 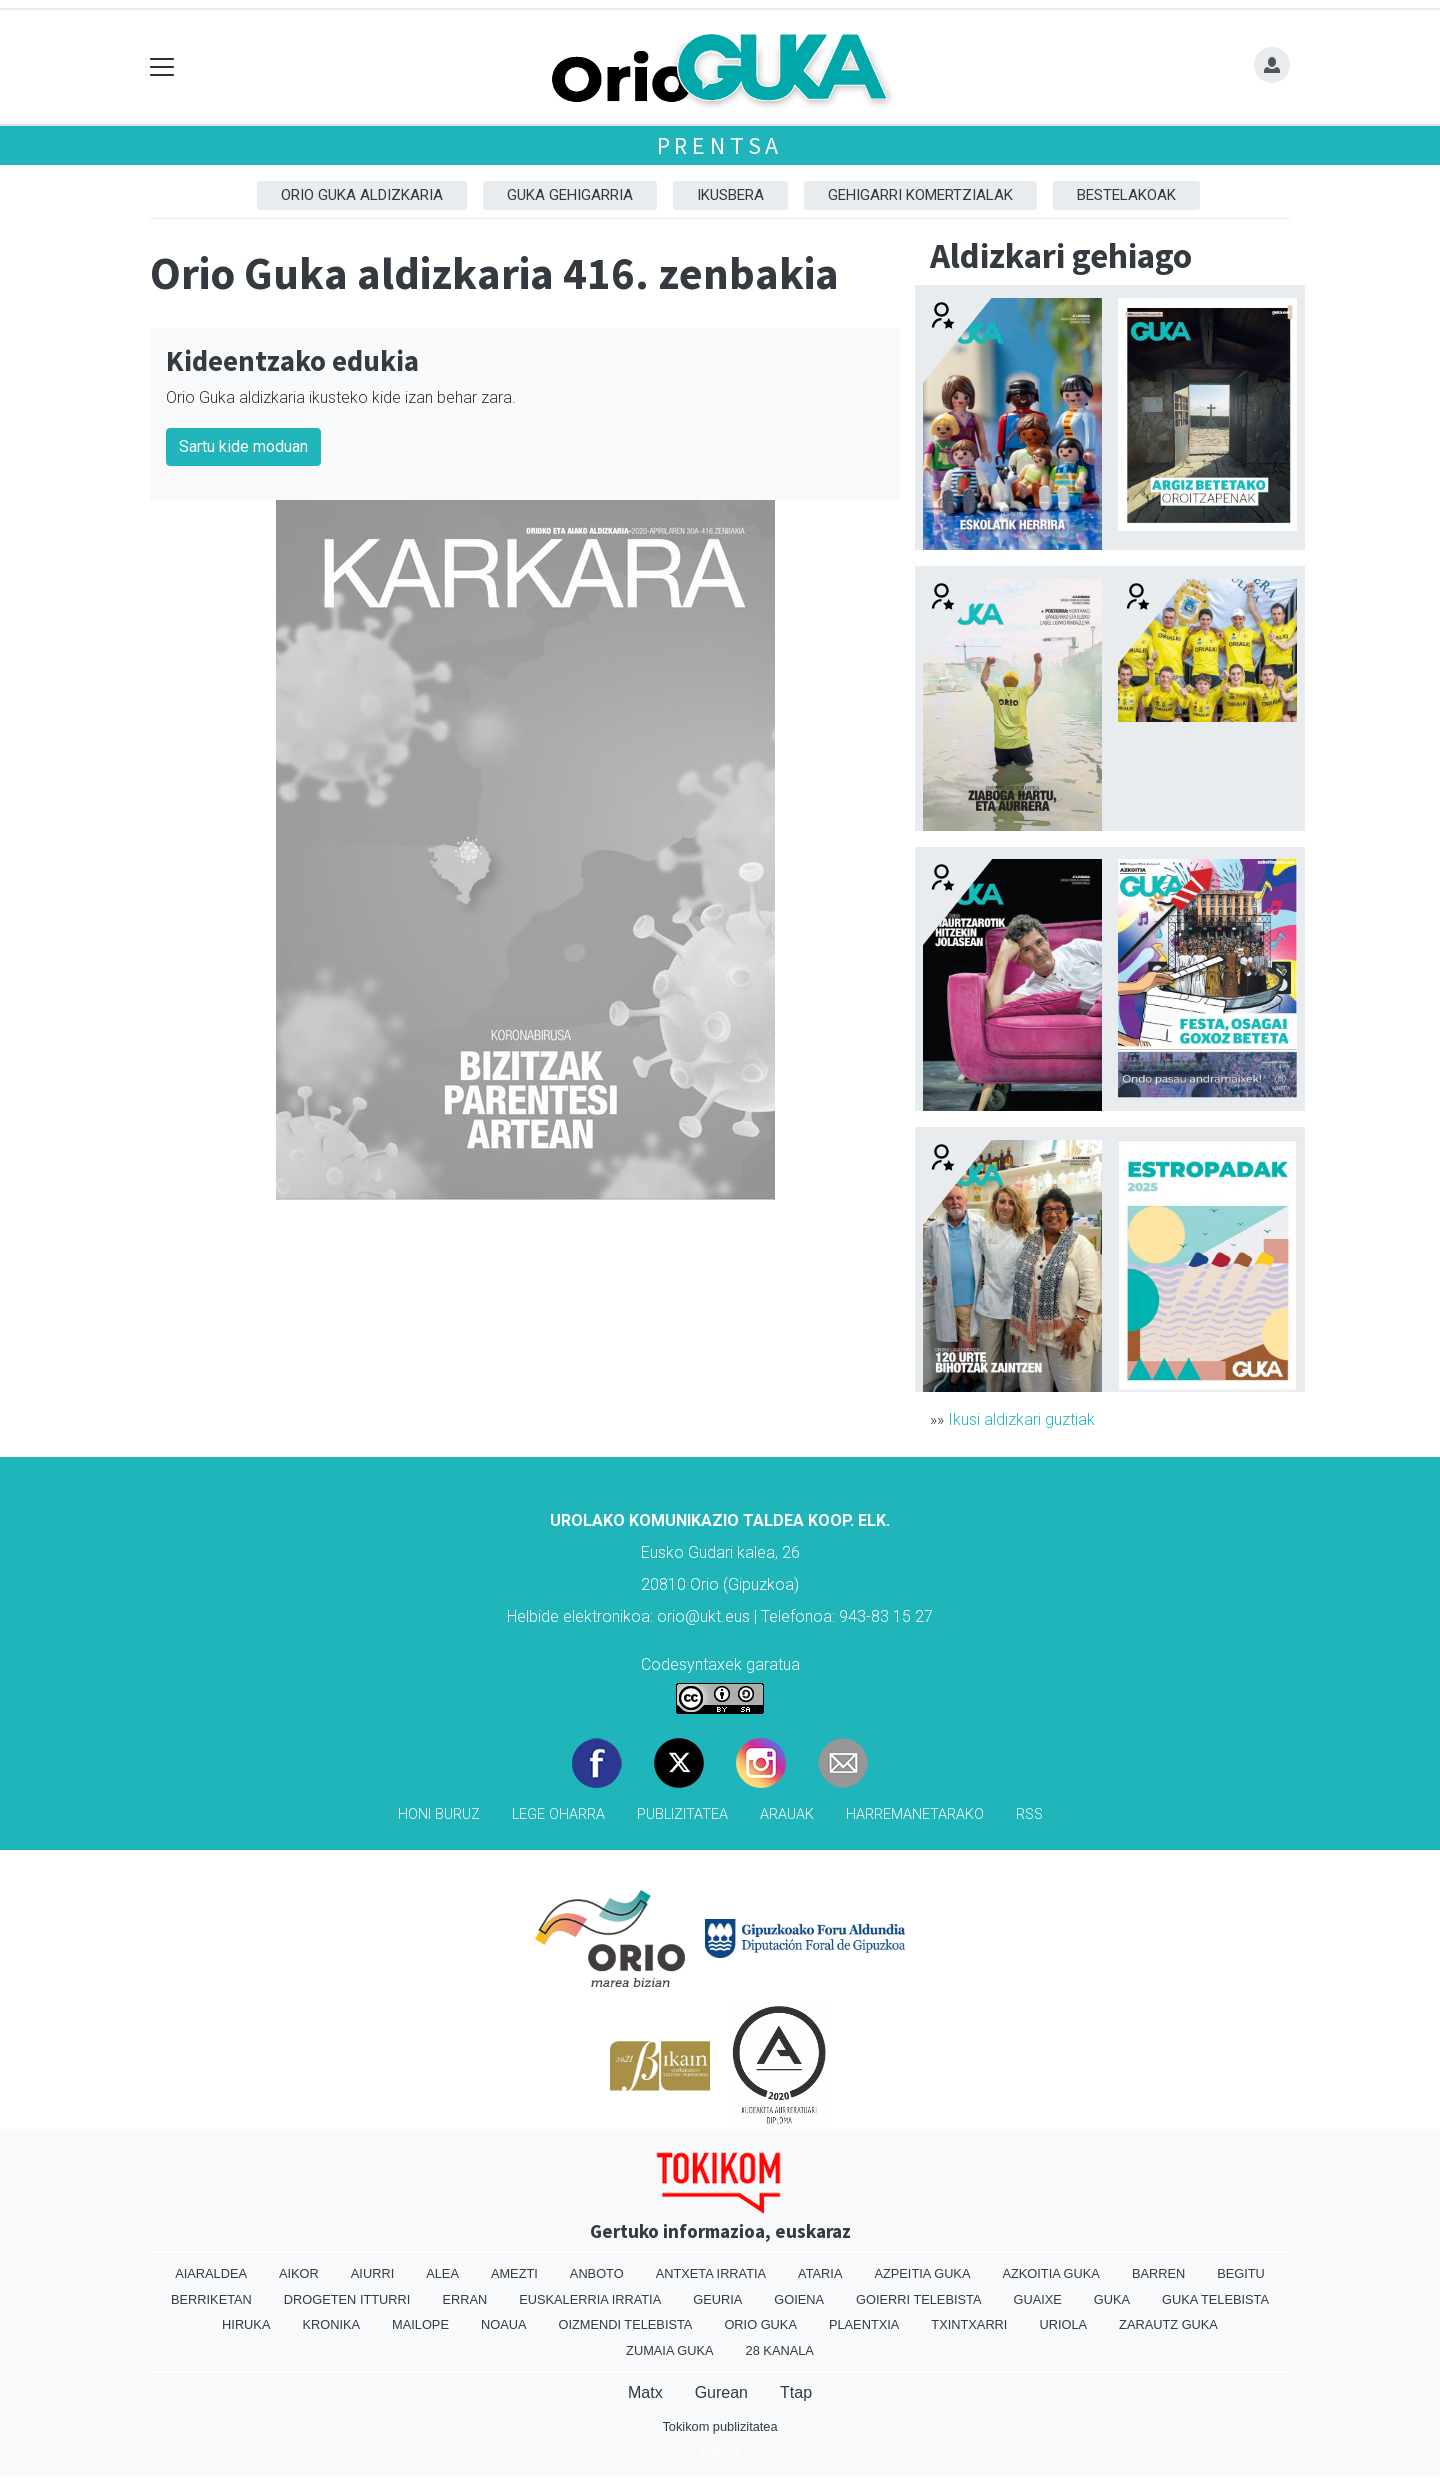 I want to click on Gehigarri komertzialak, so click(x=920, y=195).